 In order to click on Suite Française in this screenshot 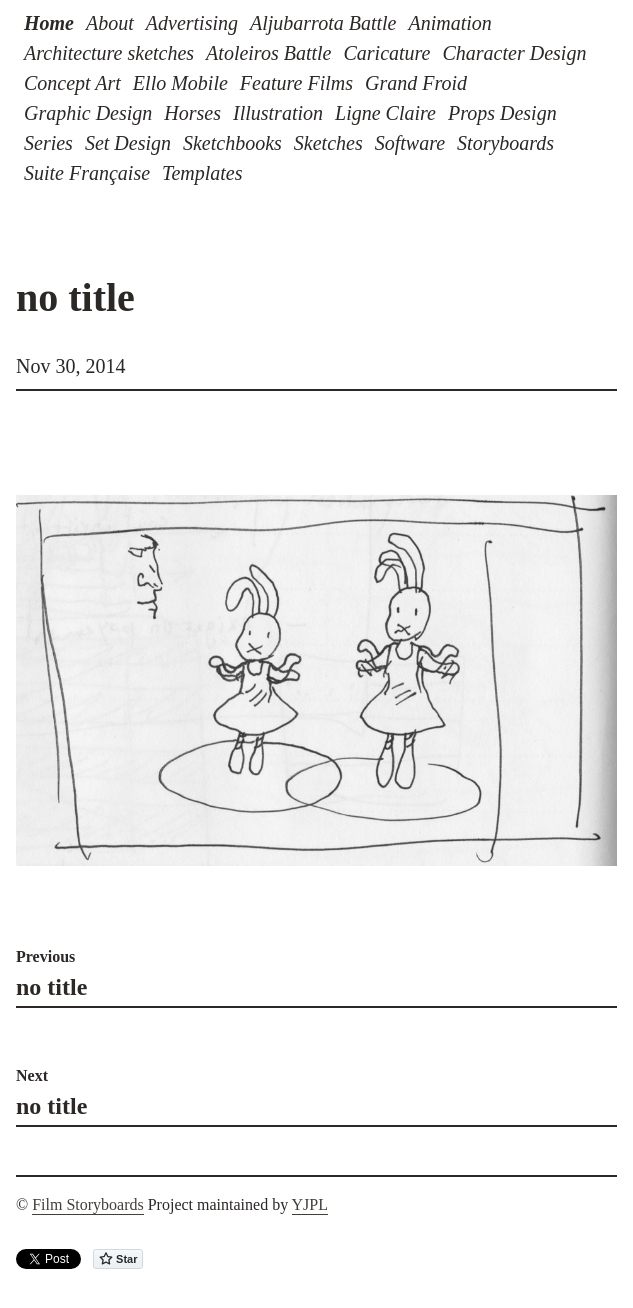, I will do `click(87, 173)`.